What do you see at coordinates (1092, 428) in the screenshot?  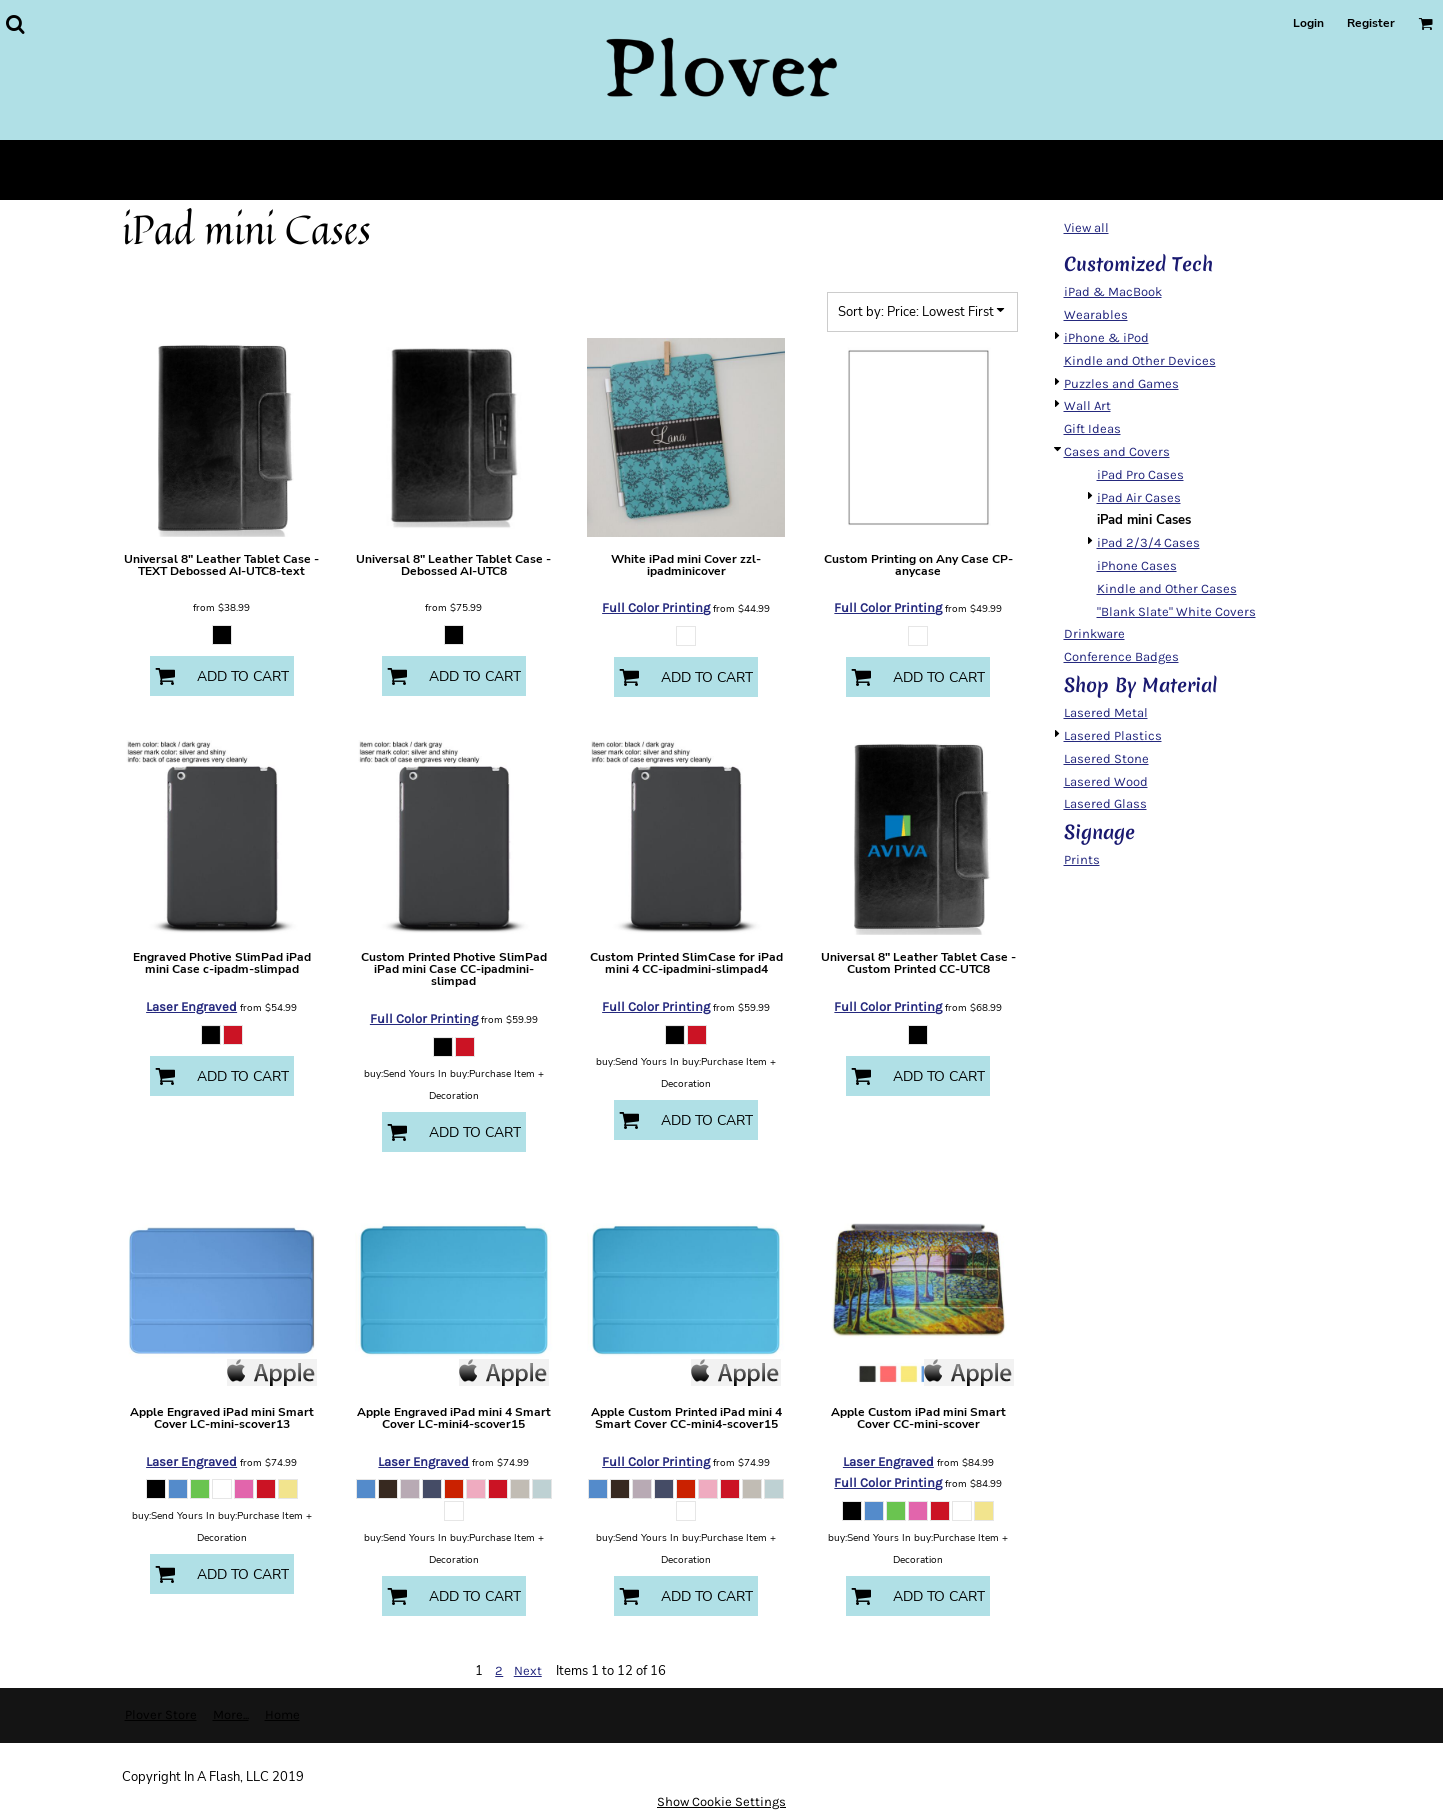 I see `Gift Ideas` at bounding box center [1092, 428].